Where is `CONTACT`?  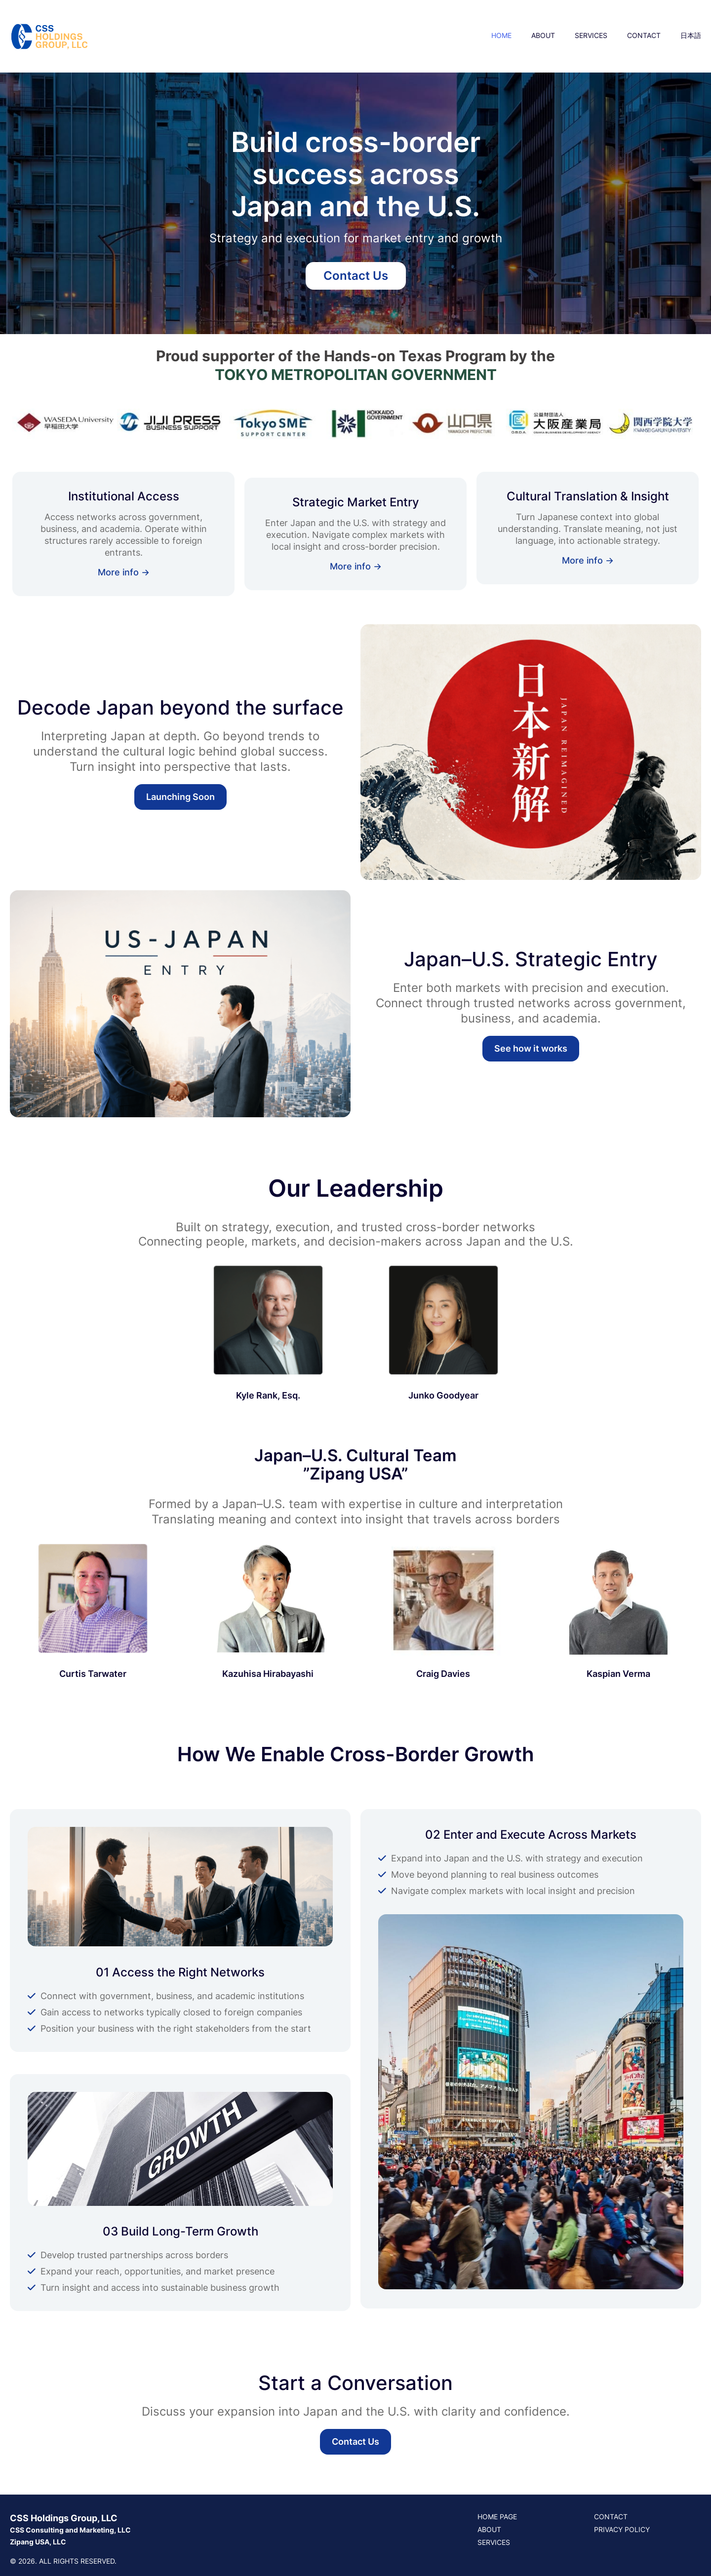 CONTACT is located at coordinates (644, 35).